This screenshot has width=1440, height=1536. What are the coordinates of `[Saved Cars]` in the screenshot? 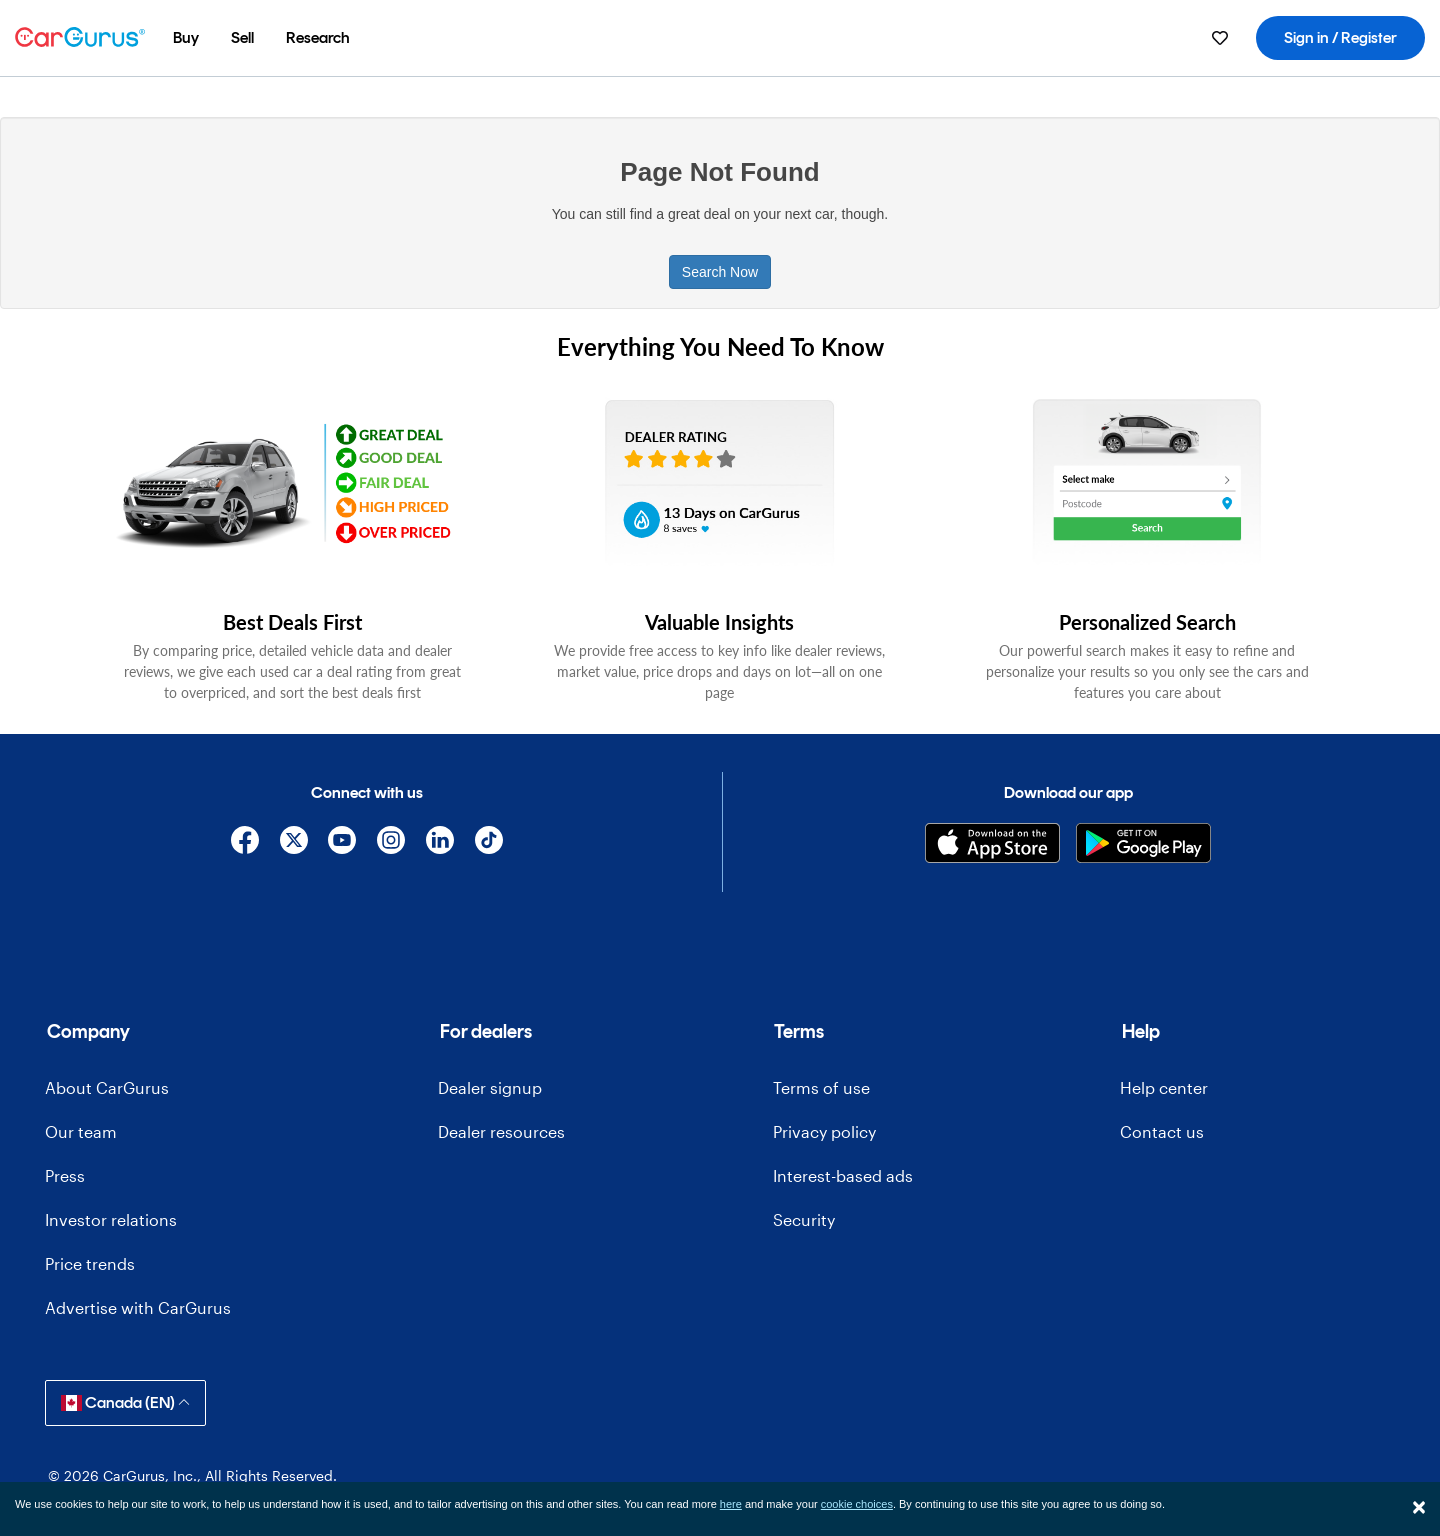 It's located at (1220, 38).